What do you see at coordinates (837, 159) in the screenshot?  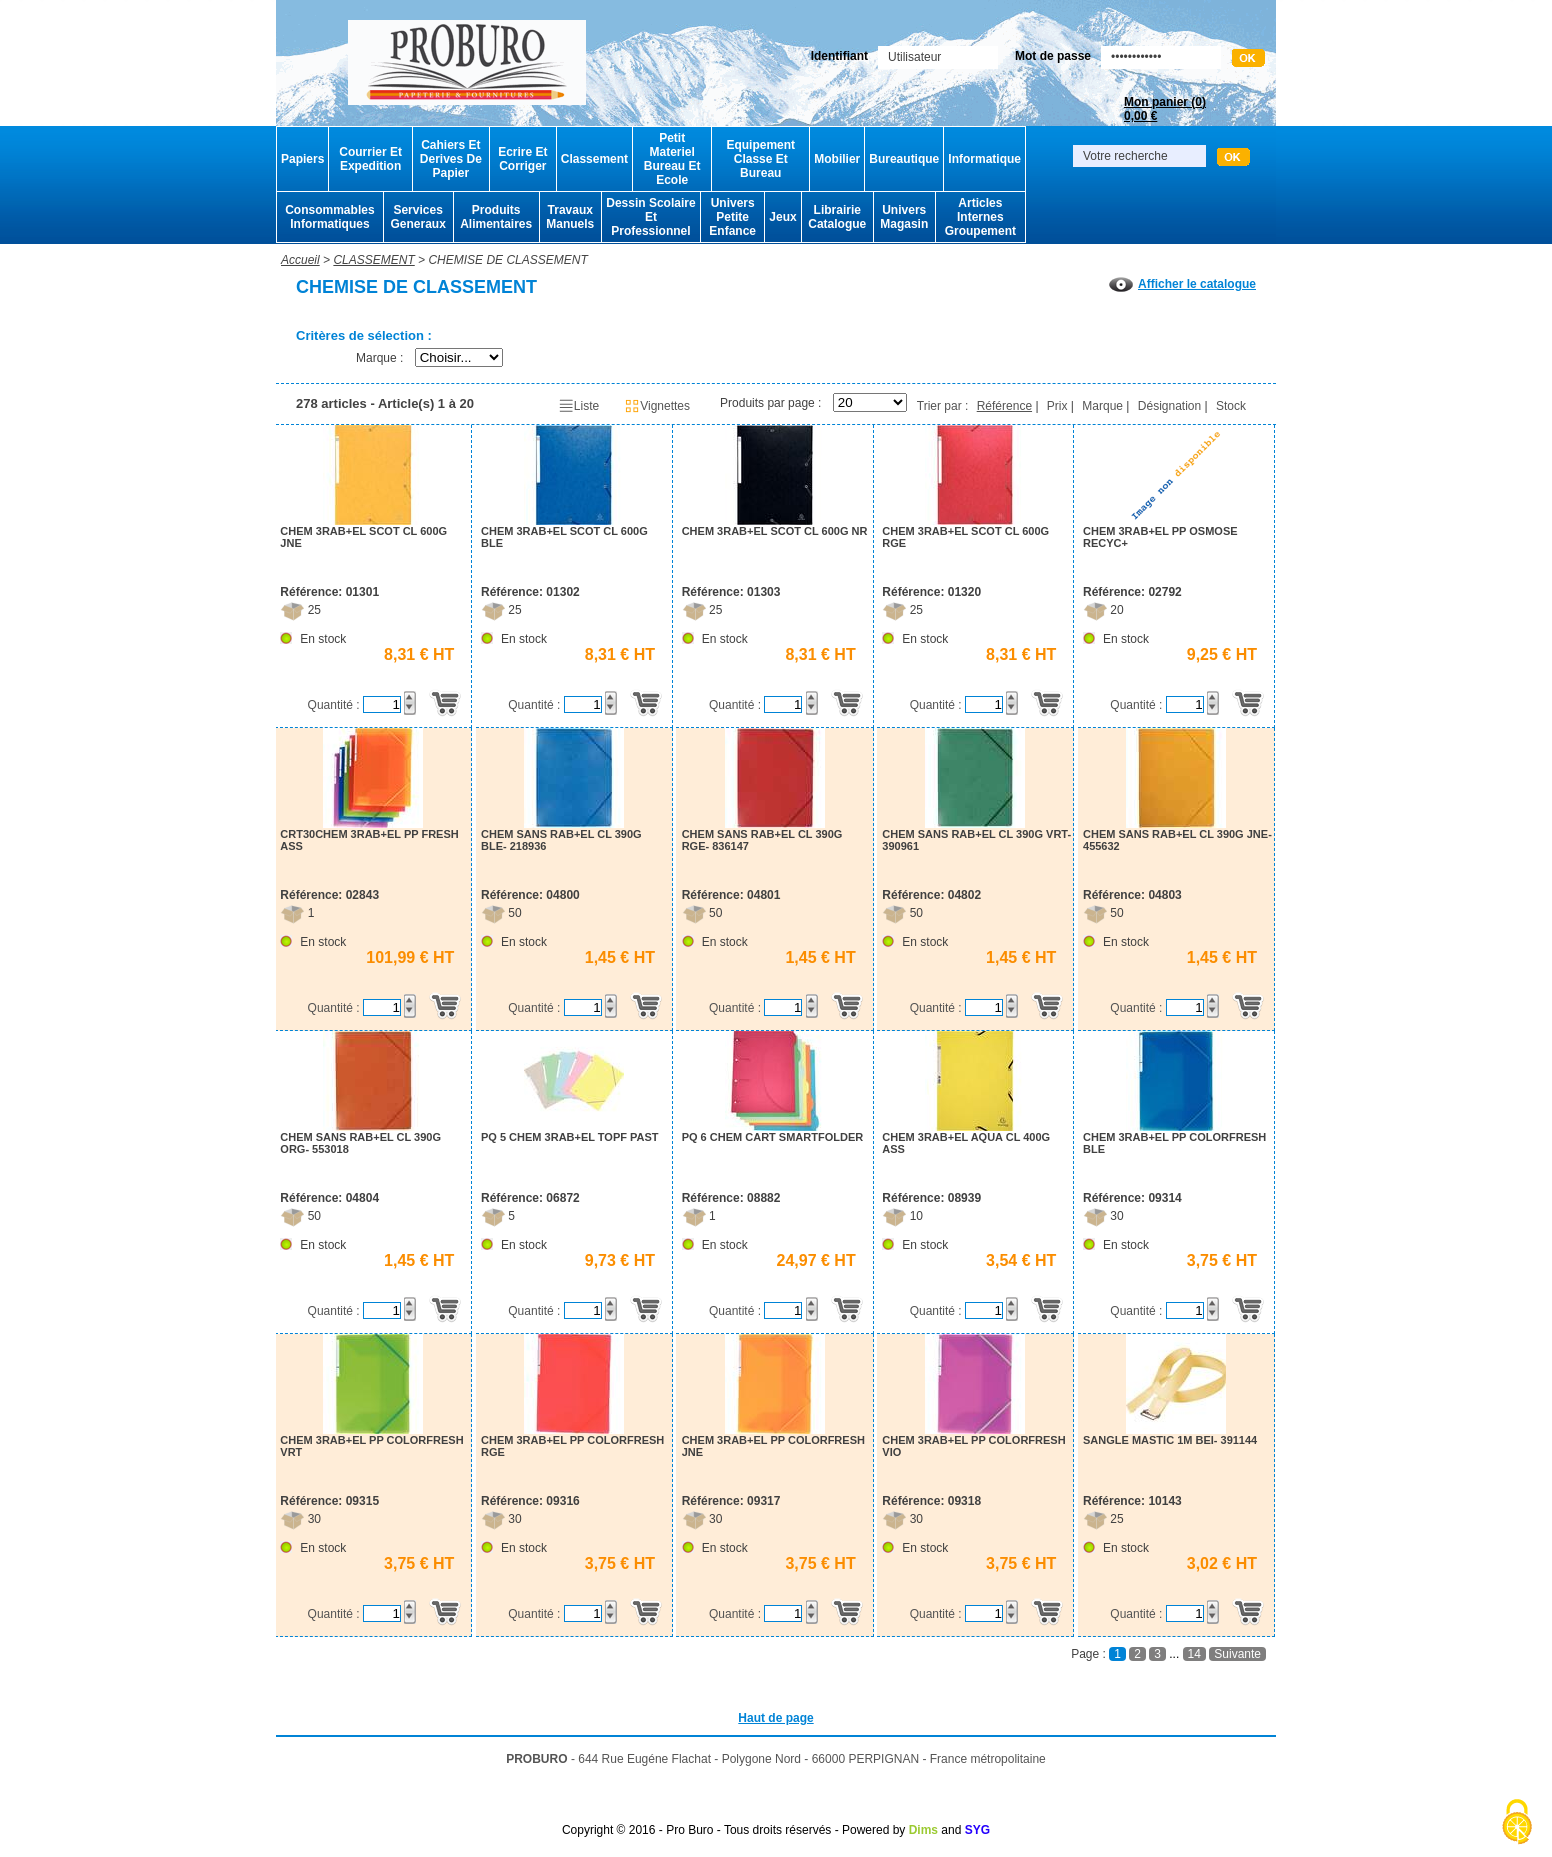 I see `Mobilier` at bounding box center [837, 159].